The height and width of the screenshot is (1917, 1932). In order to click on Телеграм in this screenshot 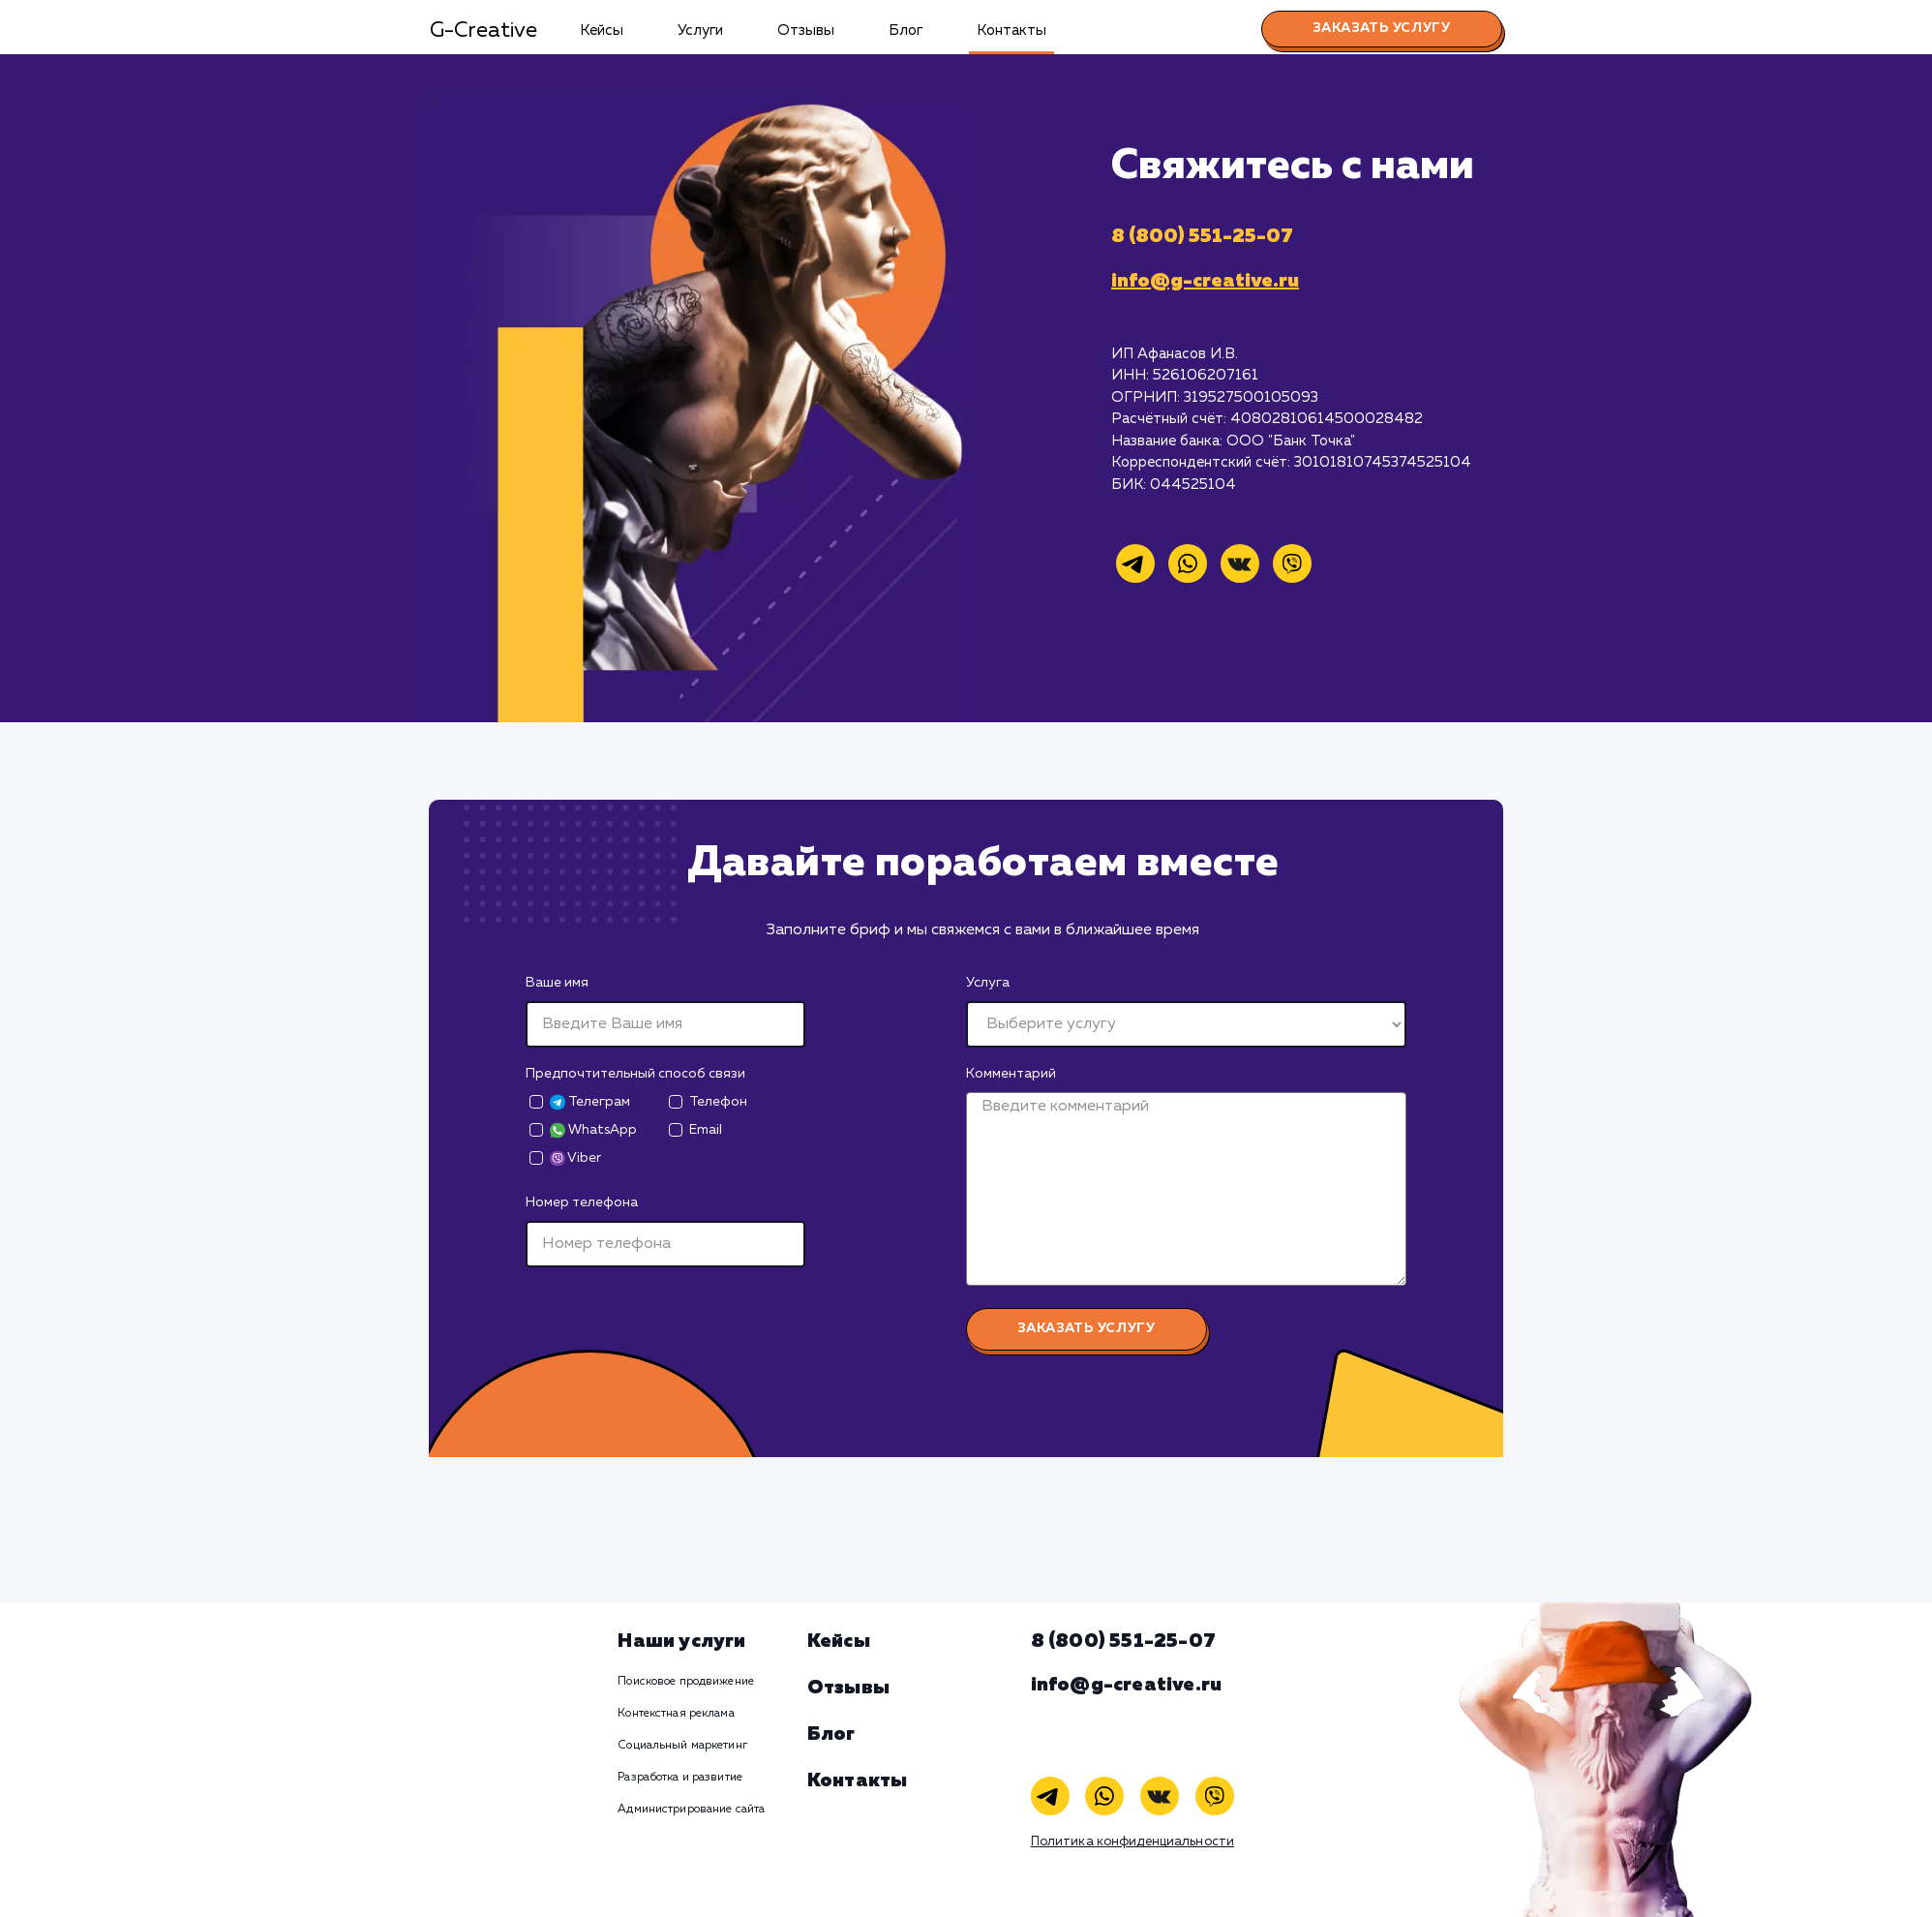, I will do `click(590, 1102)`.